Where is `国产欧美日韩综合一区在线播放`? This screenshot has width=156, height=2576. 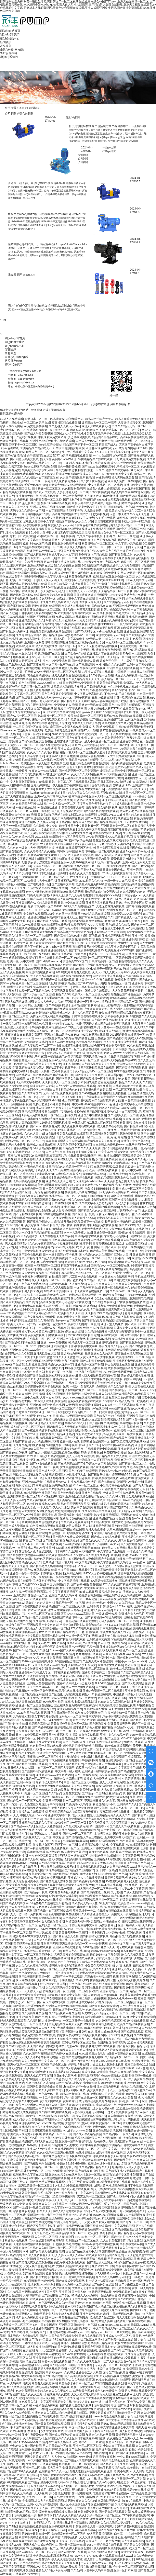
国产欧美日韩综合一区在线播放 is located at coordinates (125, 1247).